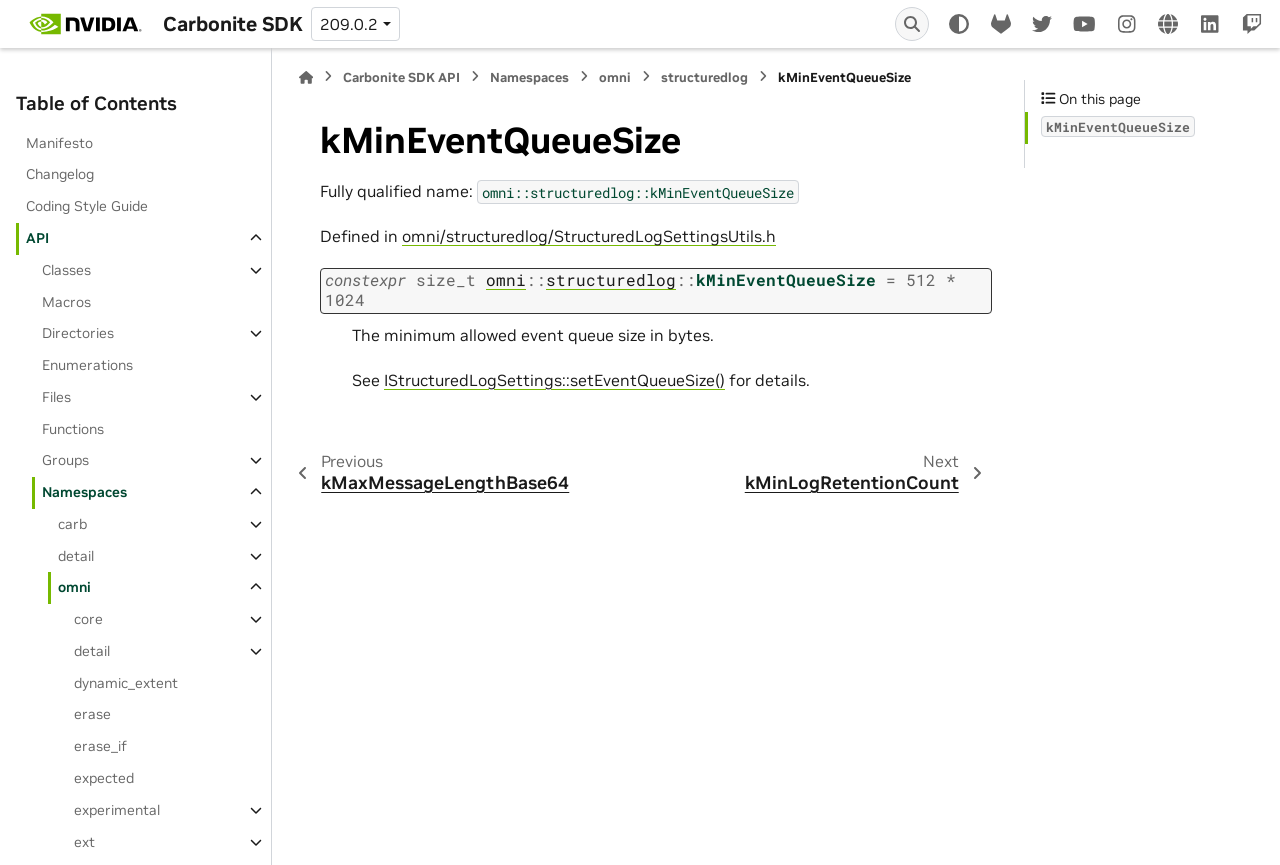  I want to click on Manifesto, so click(59, 143).